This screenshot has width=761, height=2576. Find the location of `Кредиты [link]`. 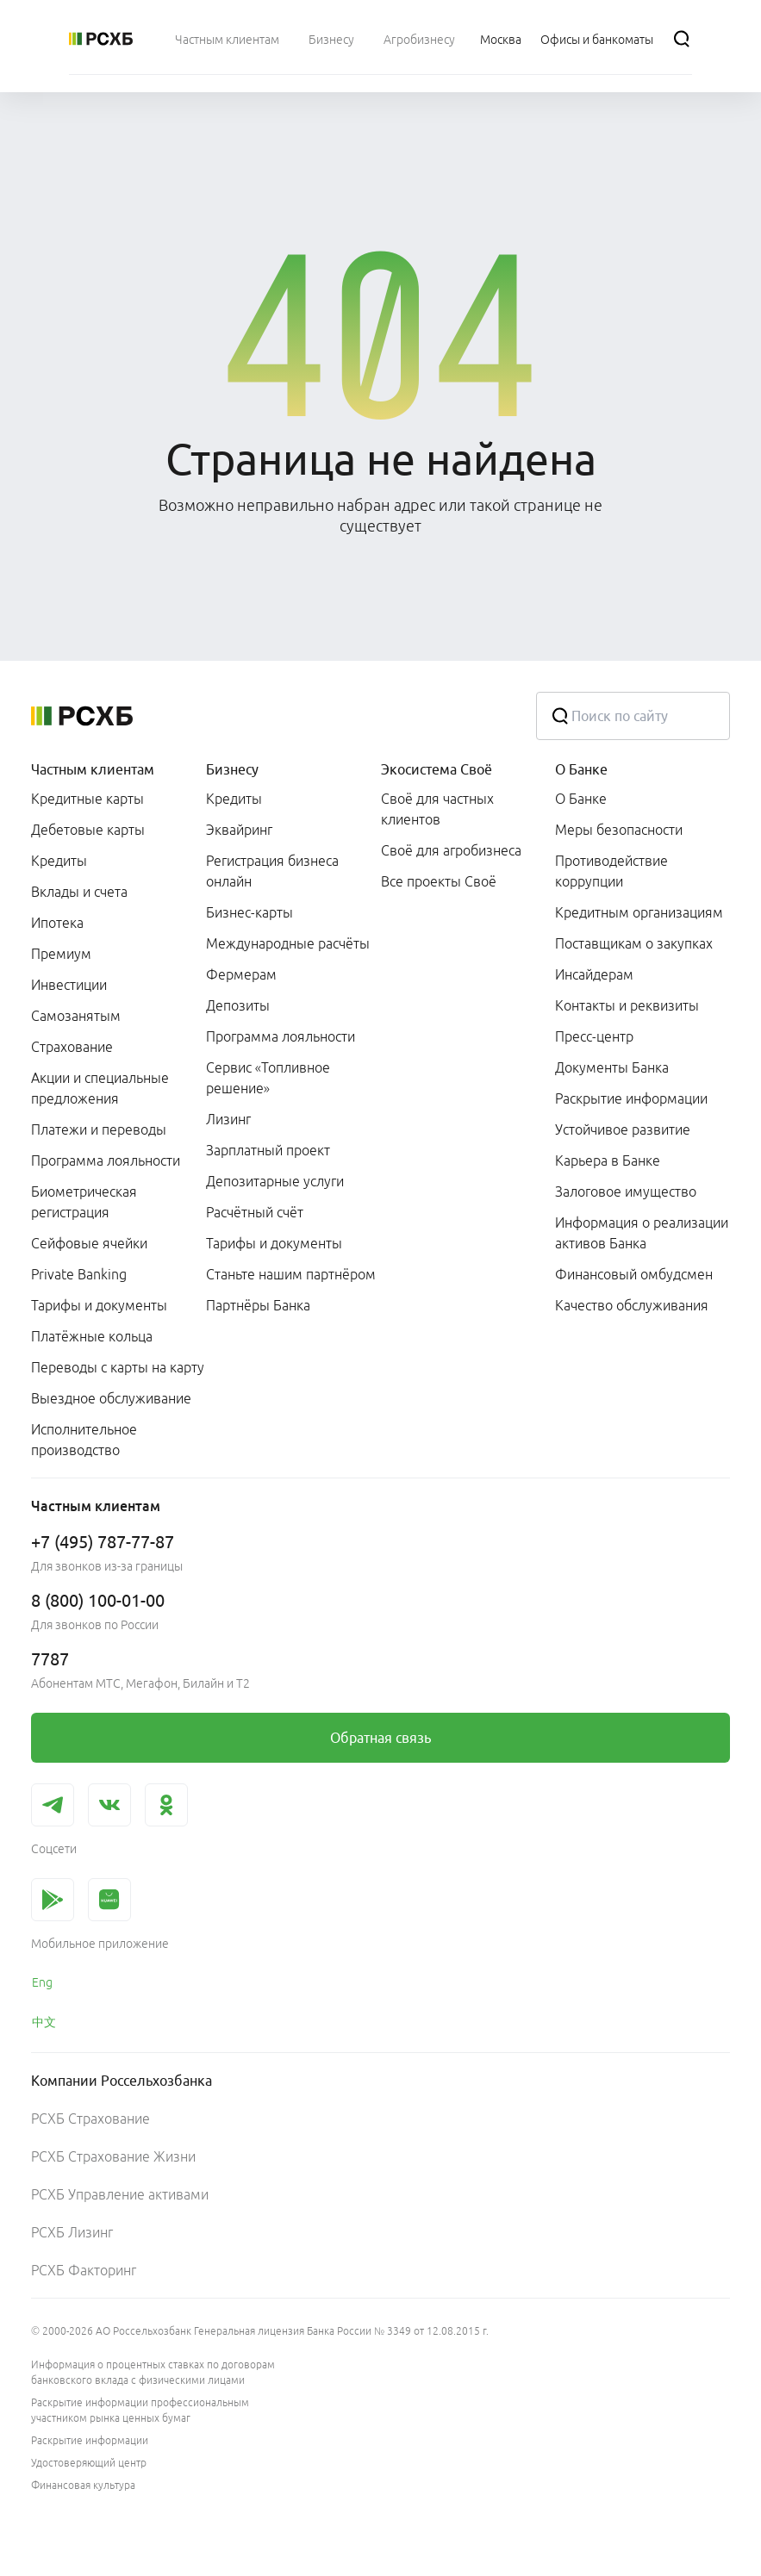

Кредиты [link] is located at coordinates (59, 860).